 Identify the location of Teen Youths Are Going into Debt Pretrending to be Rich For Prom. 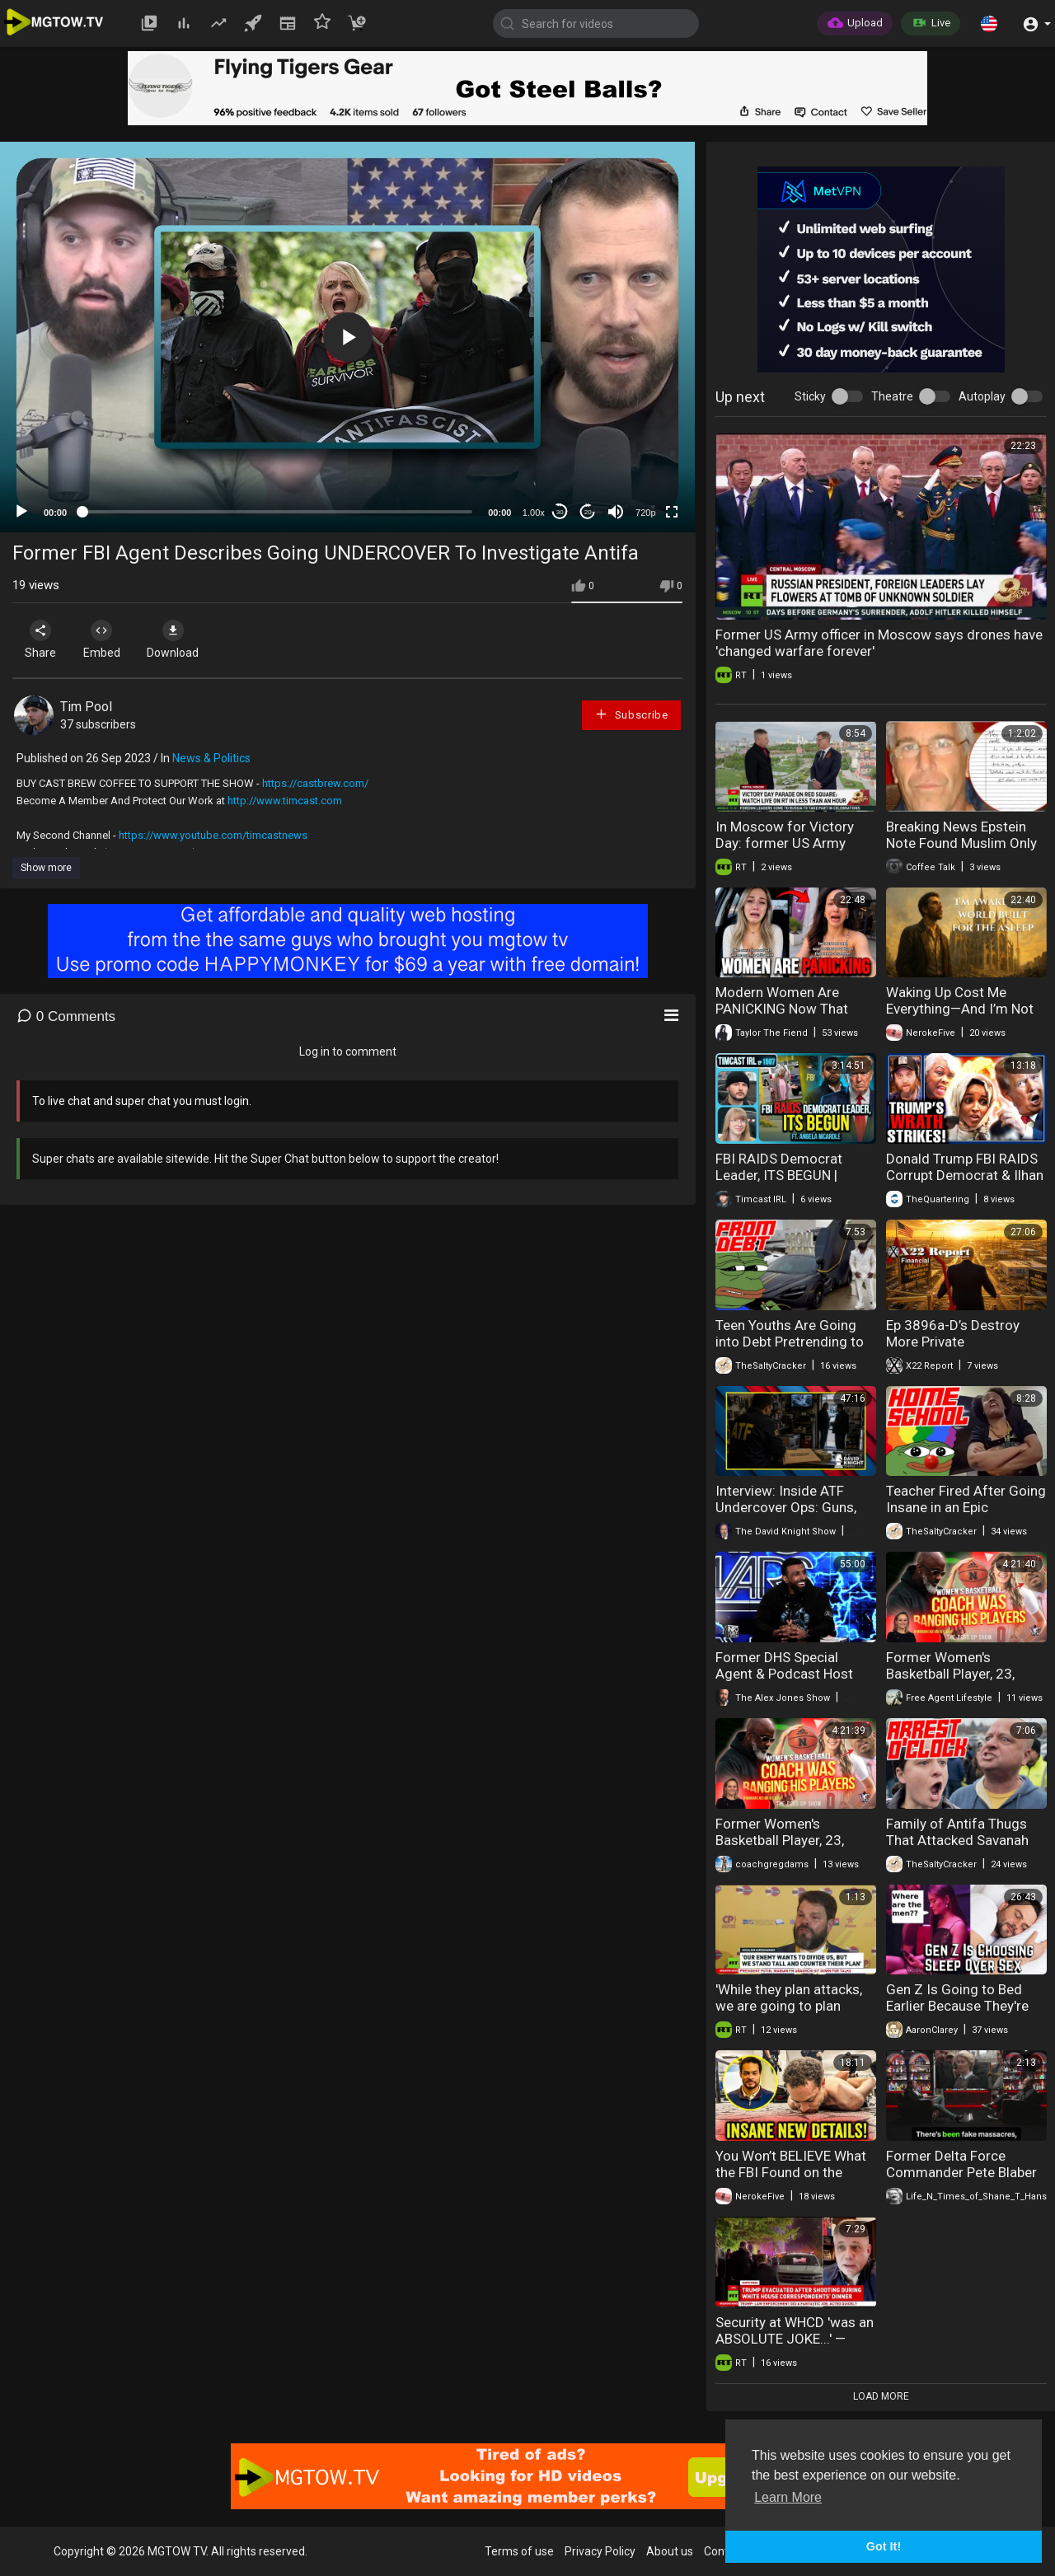
(789, 1341).